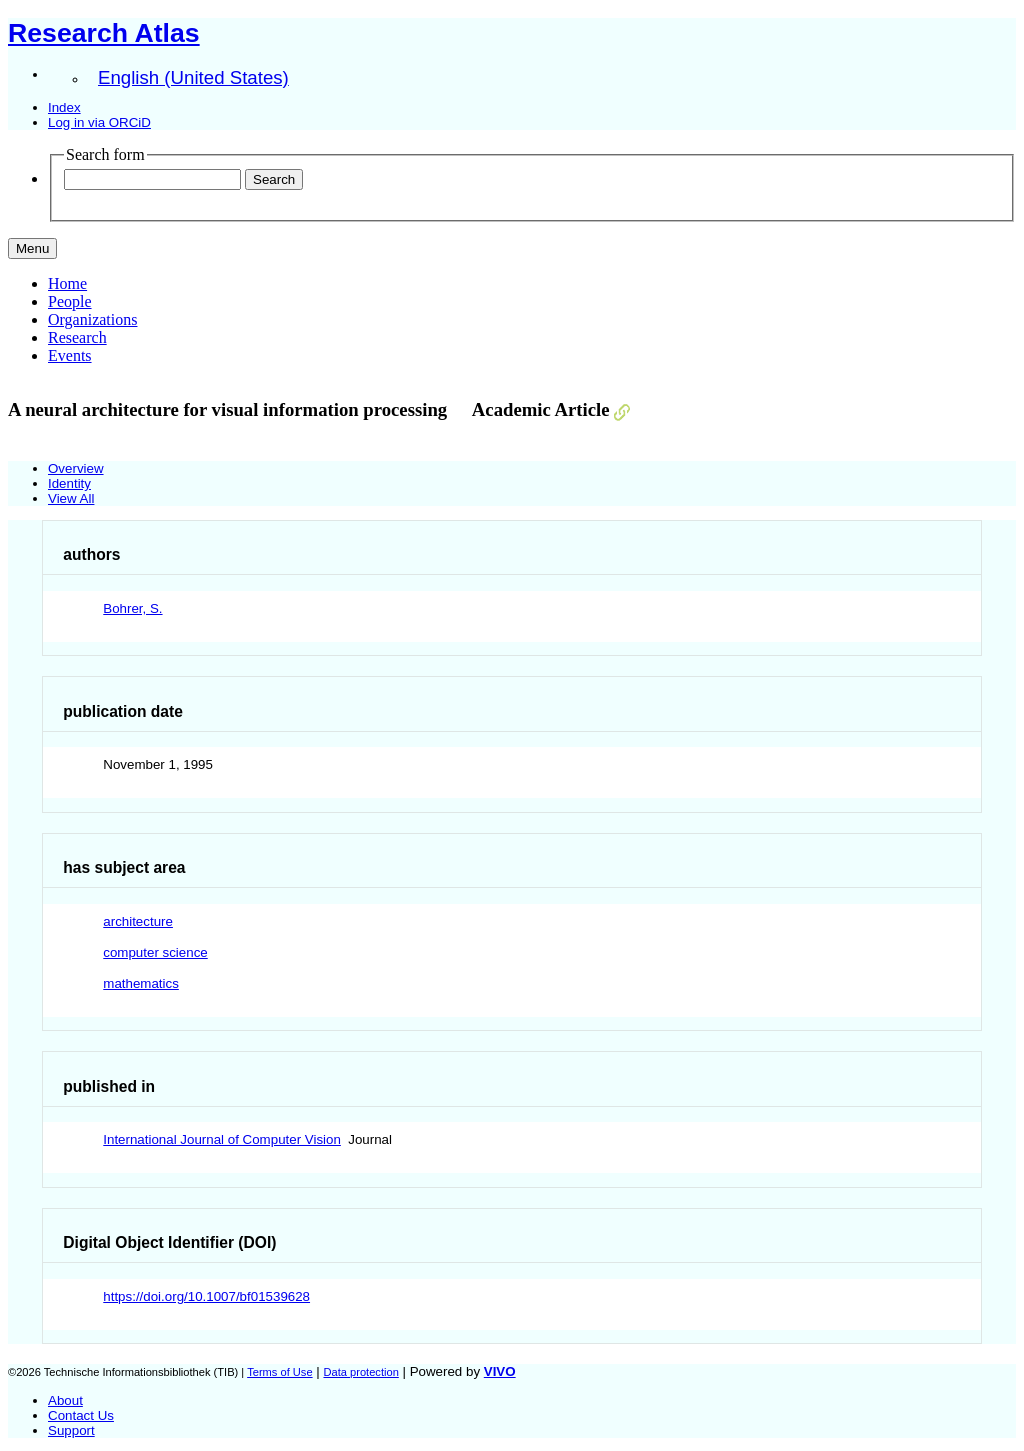  What do you see at coordinates (69, 483) in the screenshot?
I see `Identity` at bounding box center [69, 483].